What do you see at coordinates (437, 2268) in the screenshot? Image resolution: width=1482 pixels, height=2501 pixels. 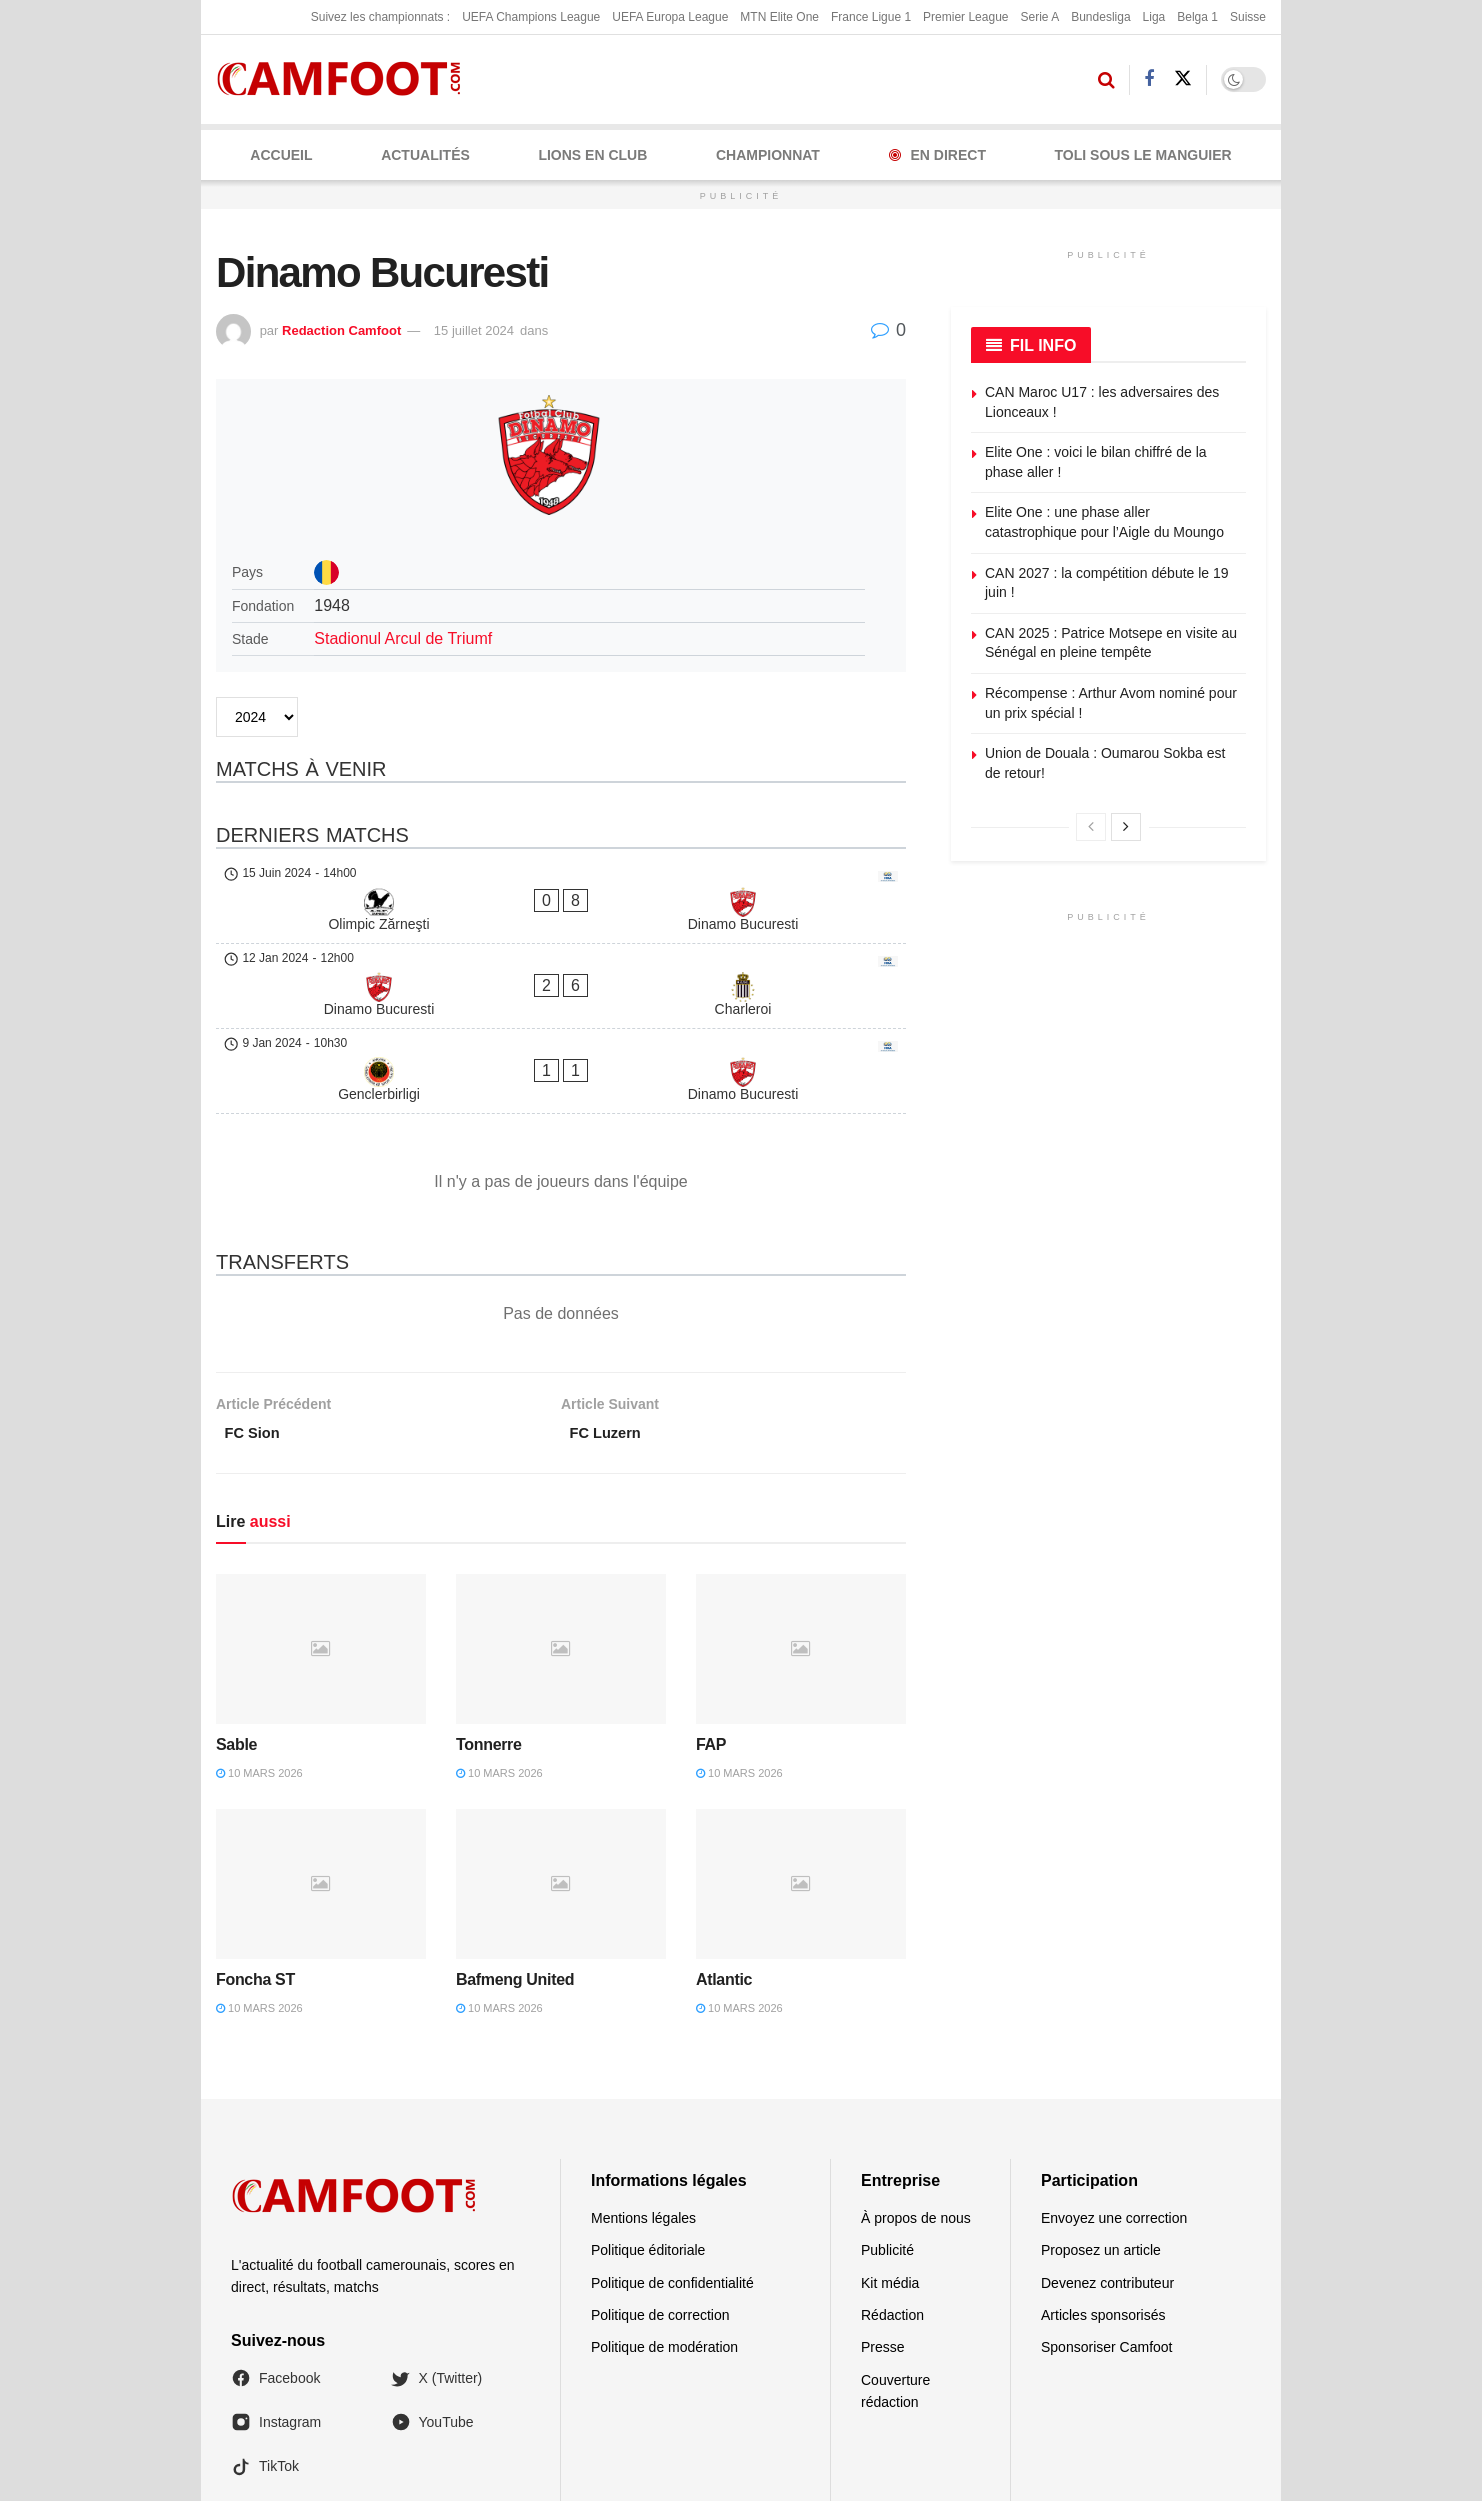 I see `X (Twitter)` at bounding box center [437, 2268].